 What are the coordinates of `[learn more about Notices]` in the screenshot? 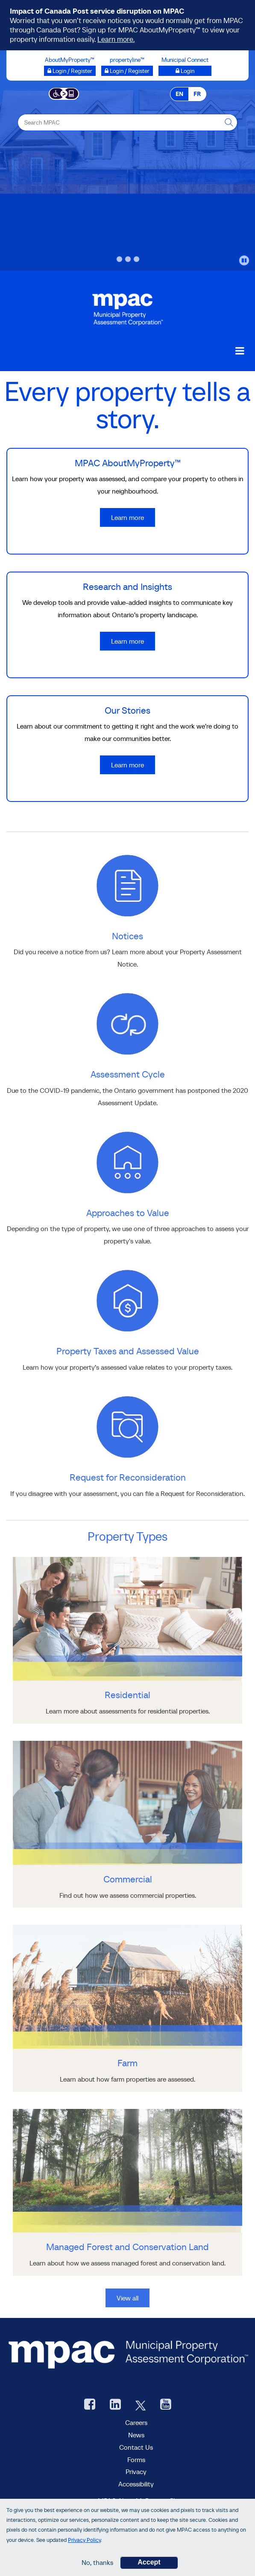 It's located at (128, 884).